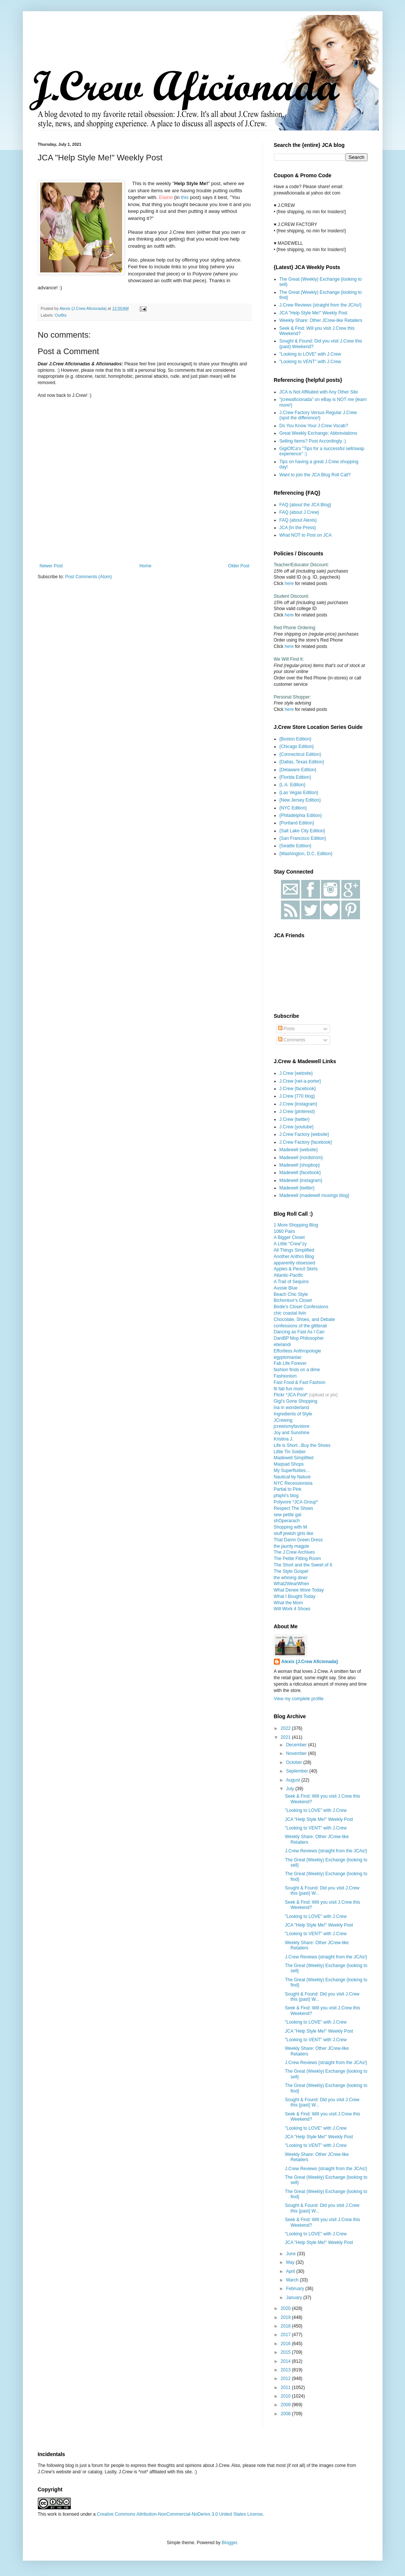 Image resolution: width=405 pixels, height=2576 pixels. I want to click on 1 More Shopping Blog, so click(296, 1225).